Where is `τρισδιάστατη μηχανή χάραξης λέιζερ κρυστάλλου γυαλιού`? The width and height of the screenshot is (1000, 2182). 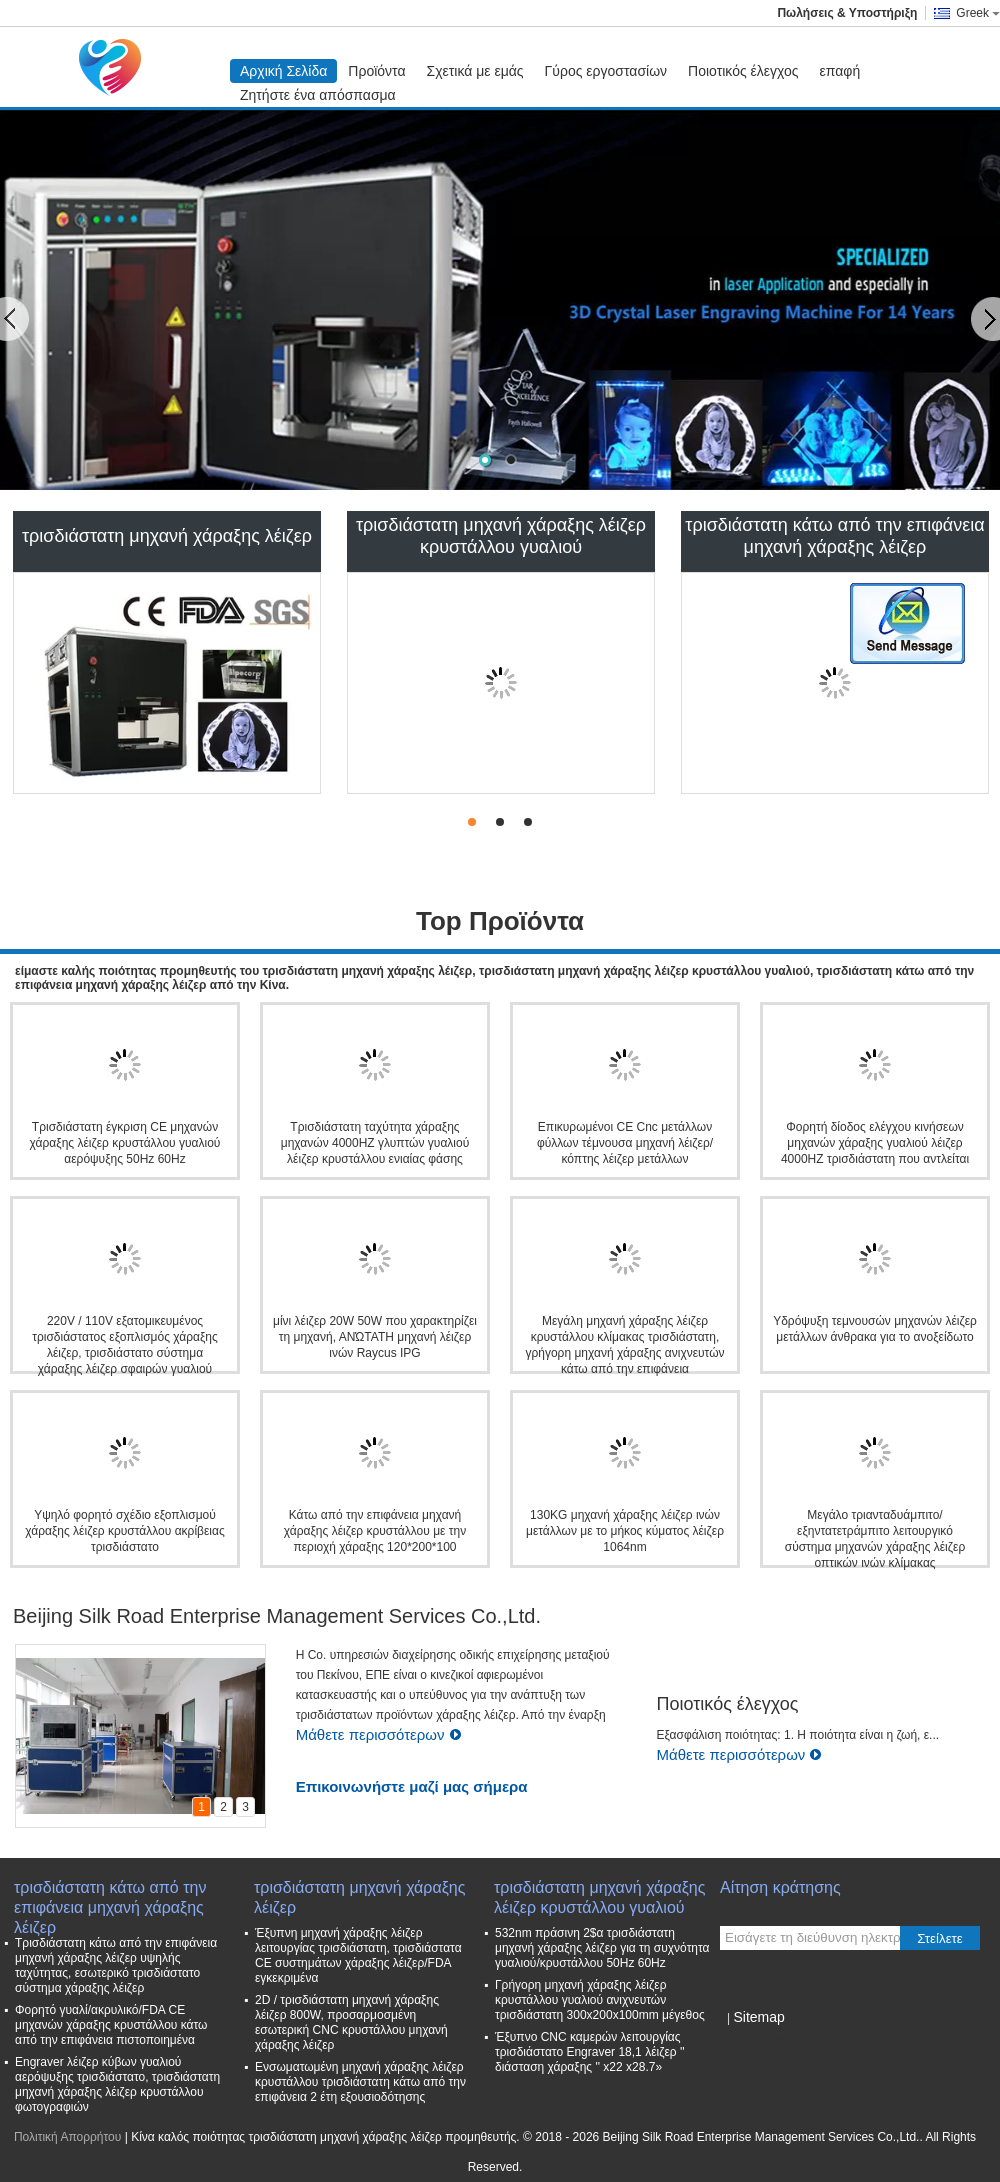
τρισδιάστατη μηχανή χάραξης λέιζερ κρυστάλλου γυαλιού is located at coordinates (501, 536).